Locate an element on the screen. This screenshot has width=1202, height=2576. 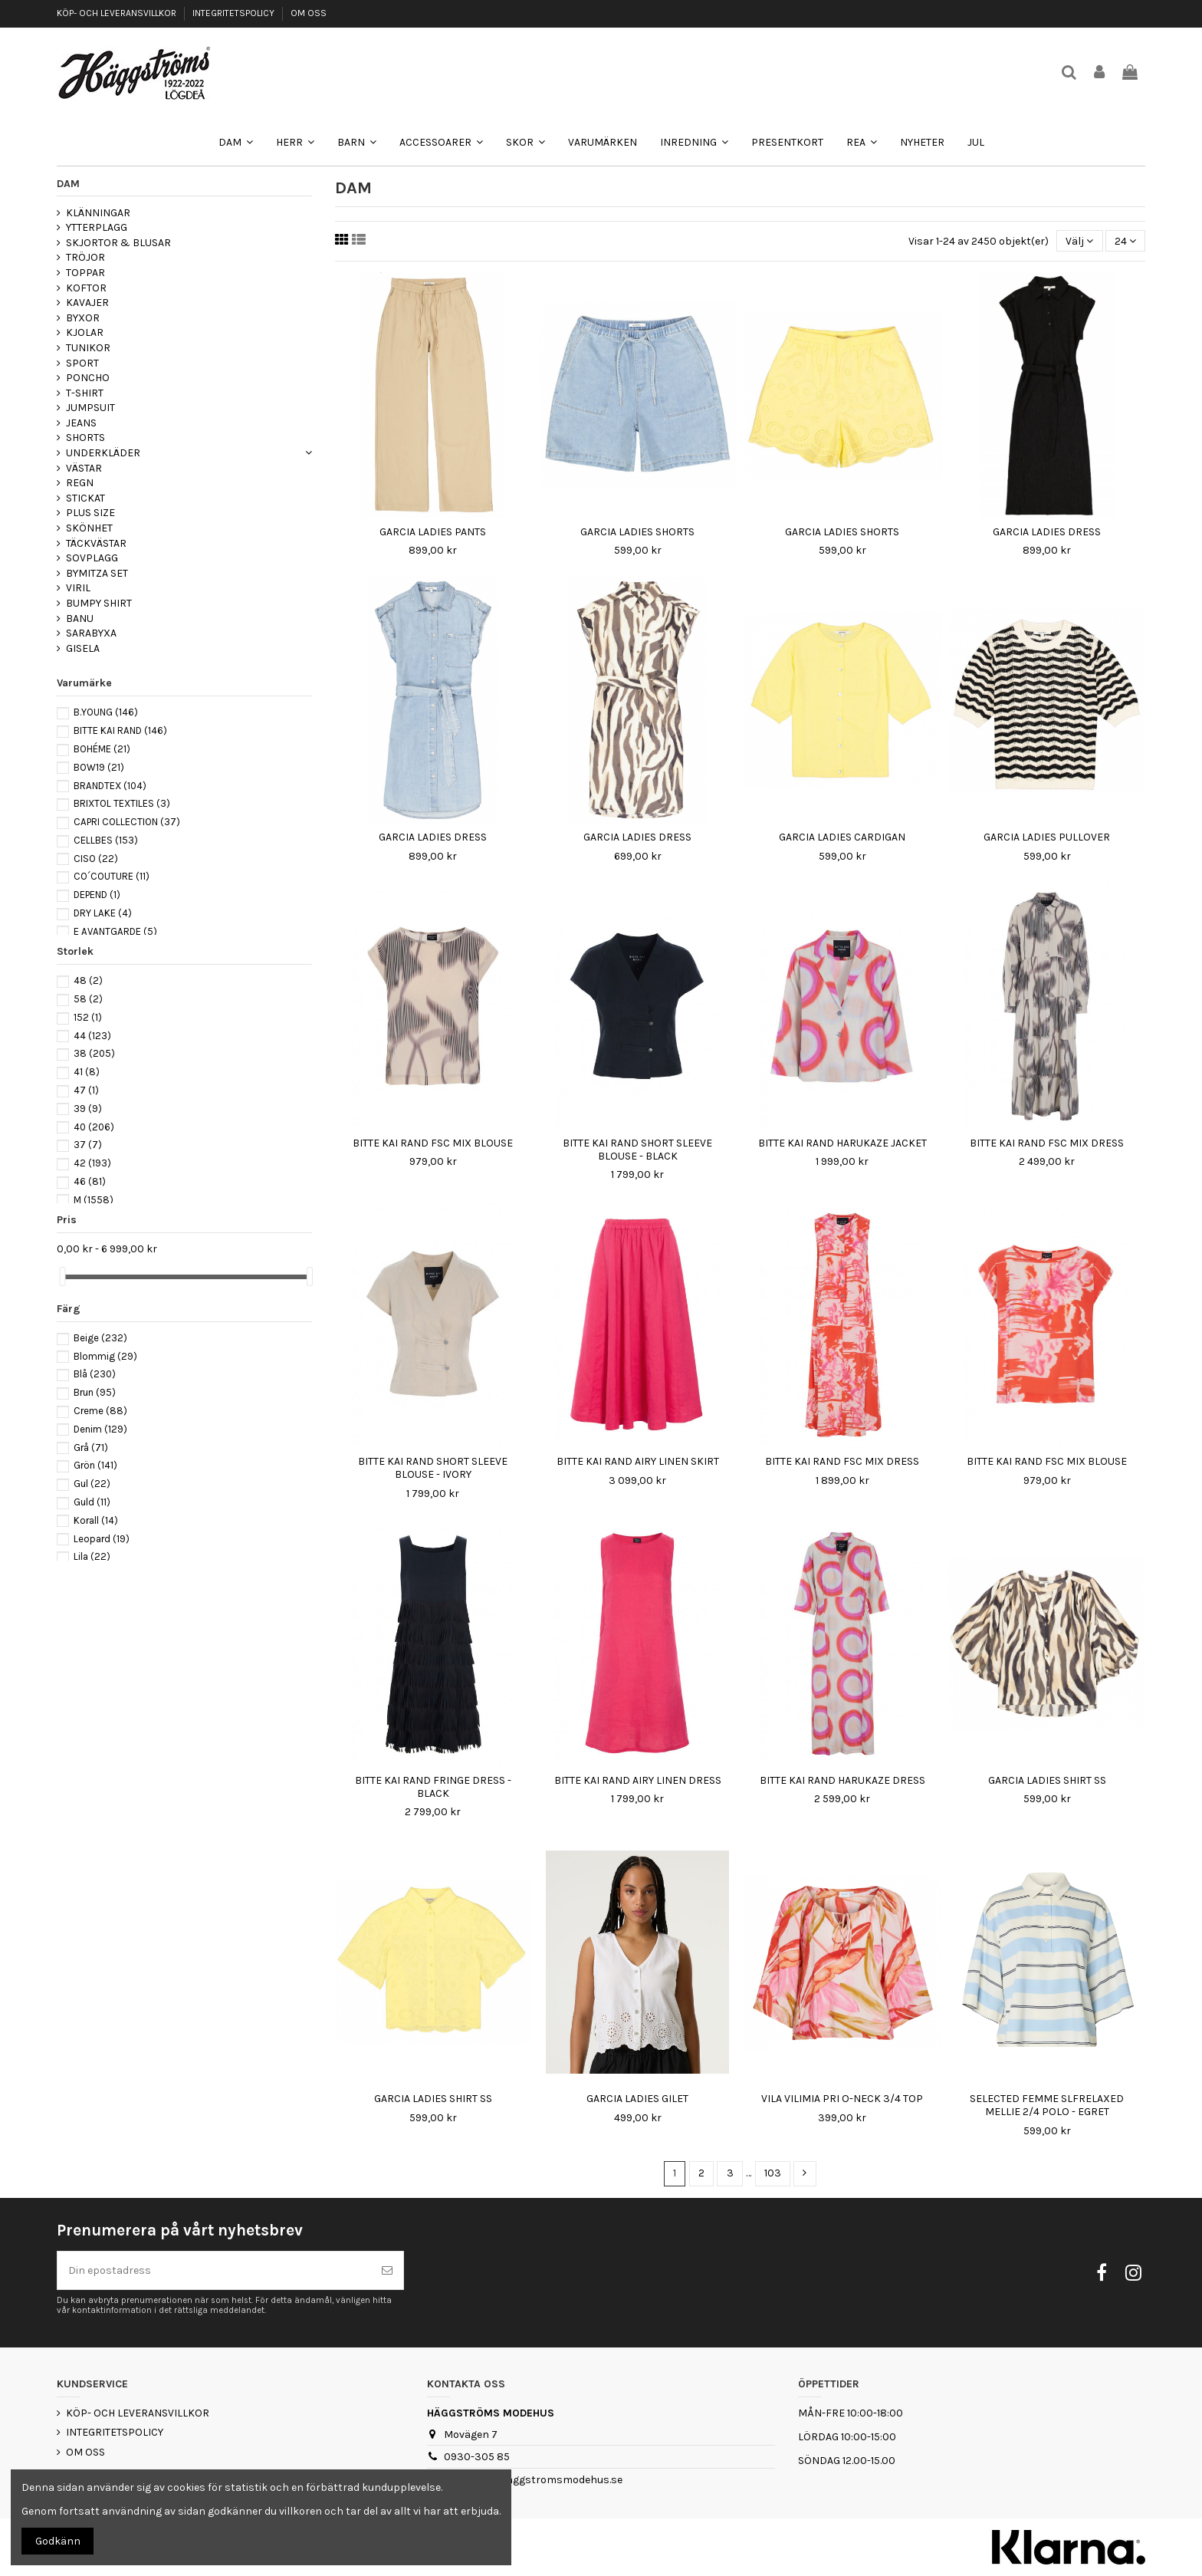
GARCIA LADIES DRESS is located at coordinates (1047, 531).